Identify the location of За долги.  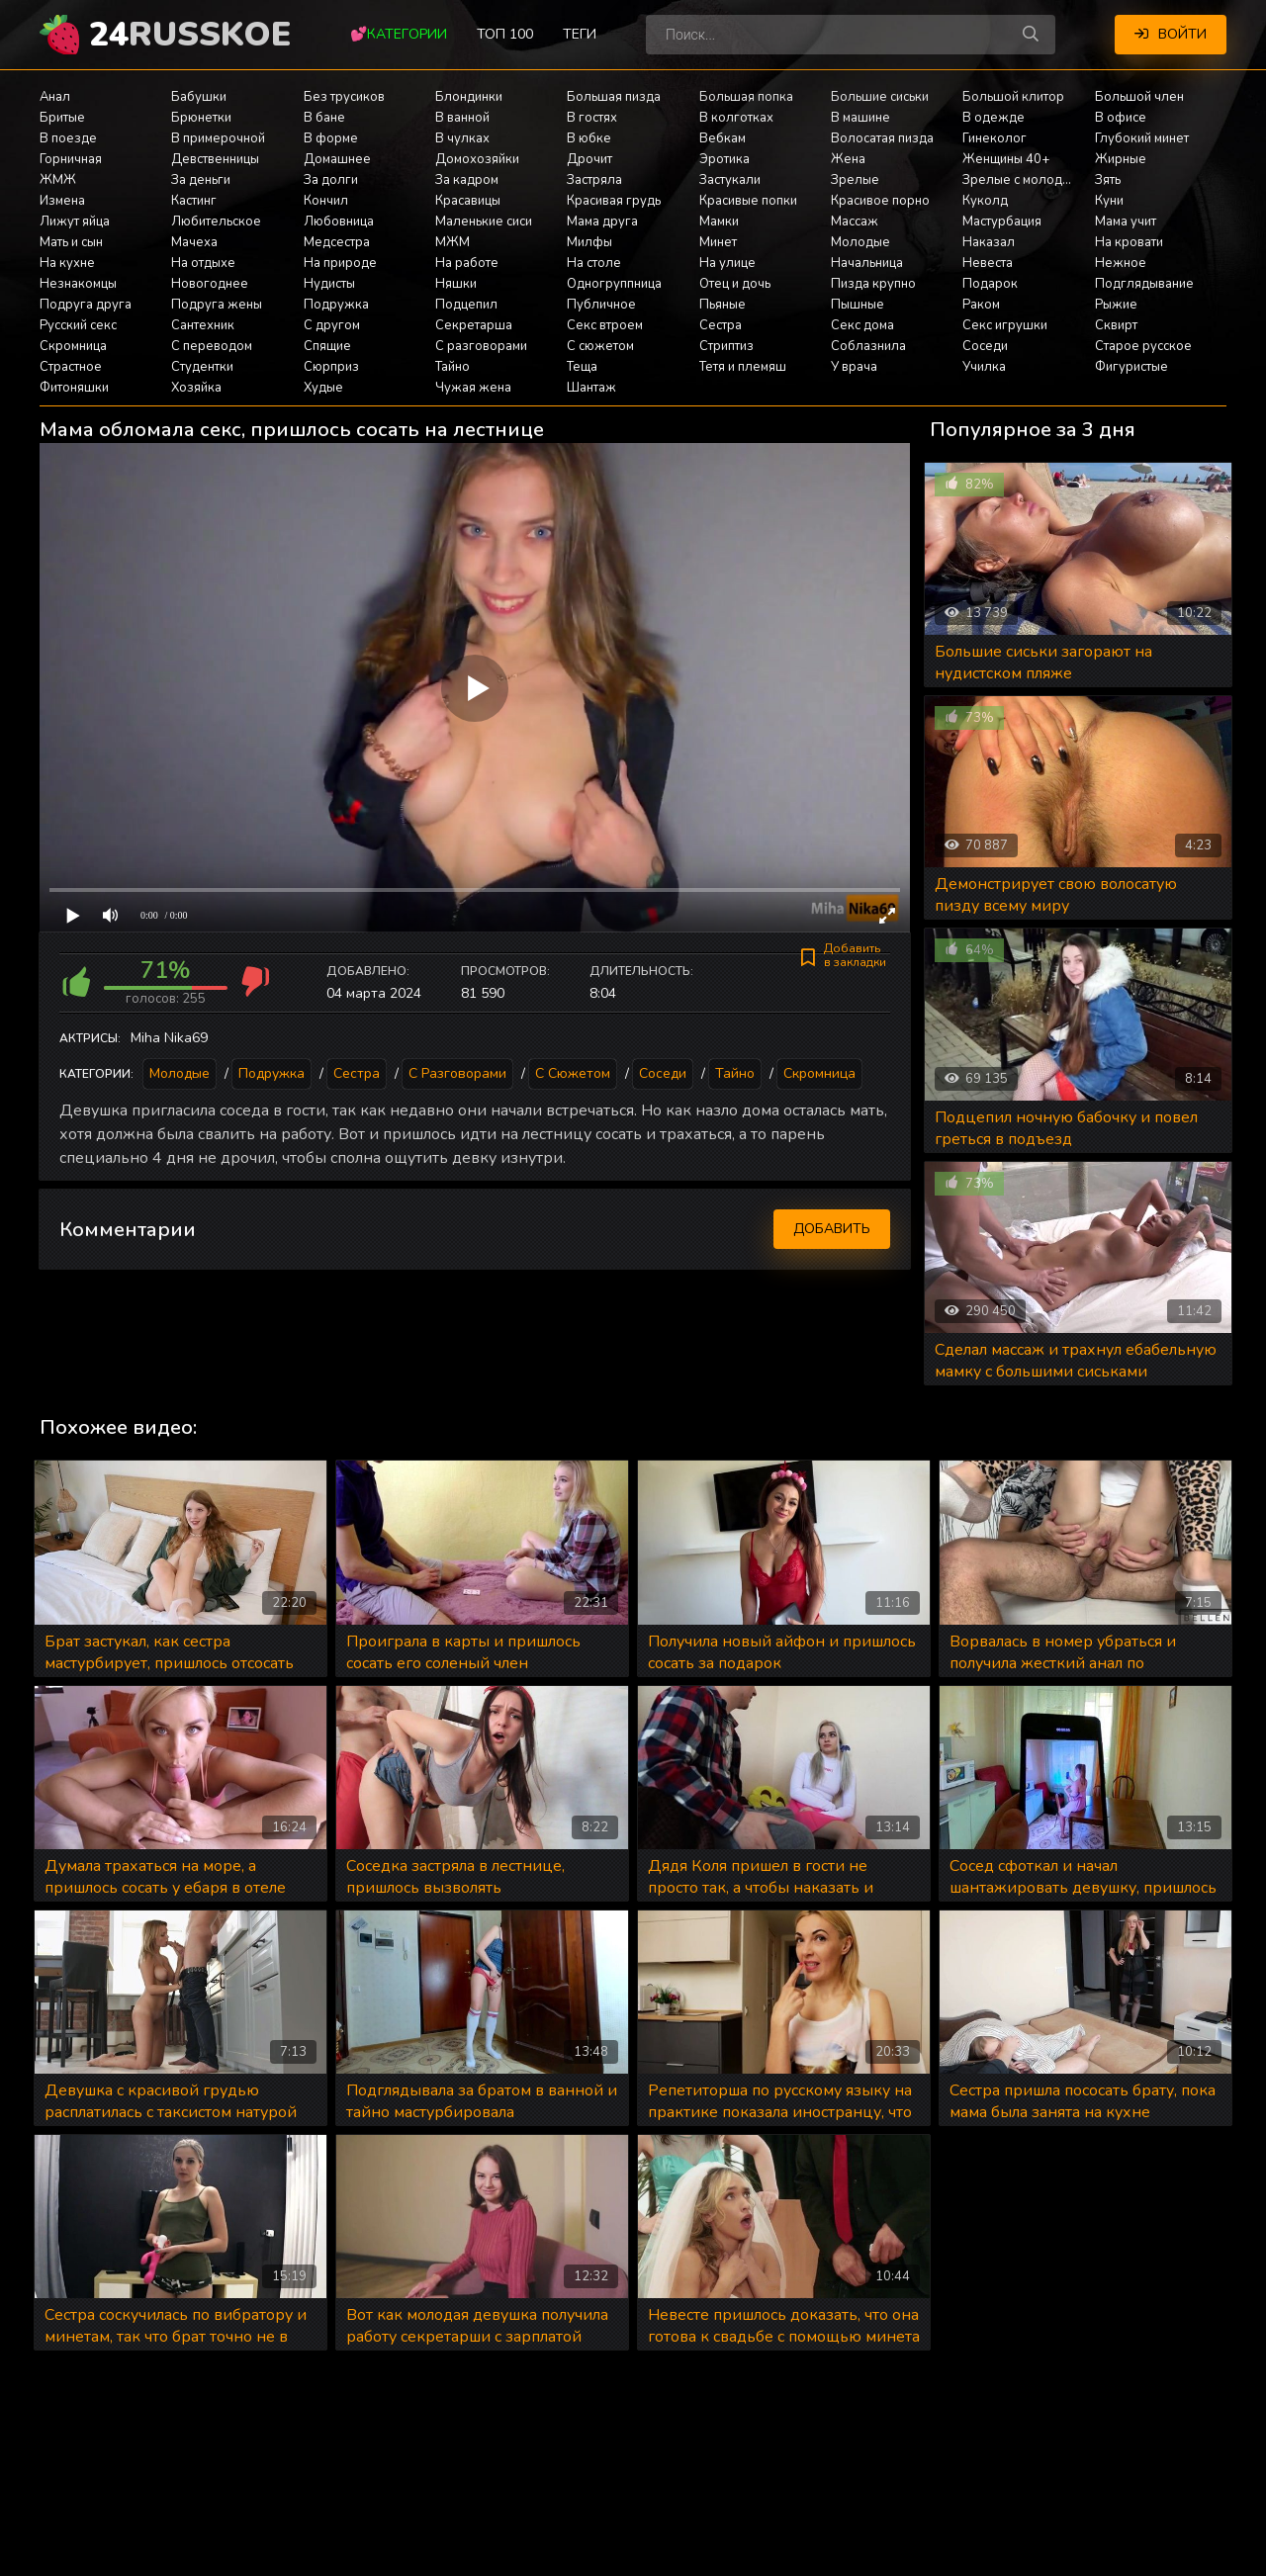
(331, 180).